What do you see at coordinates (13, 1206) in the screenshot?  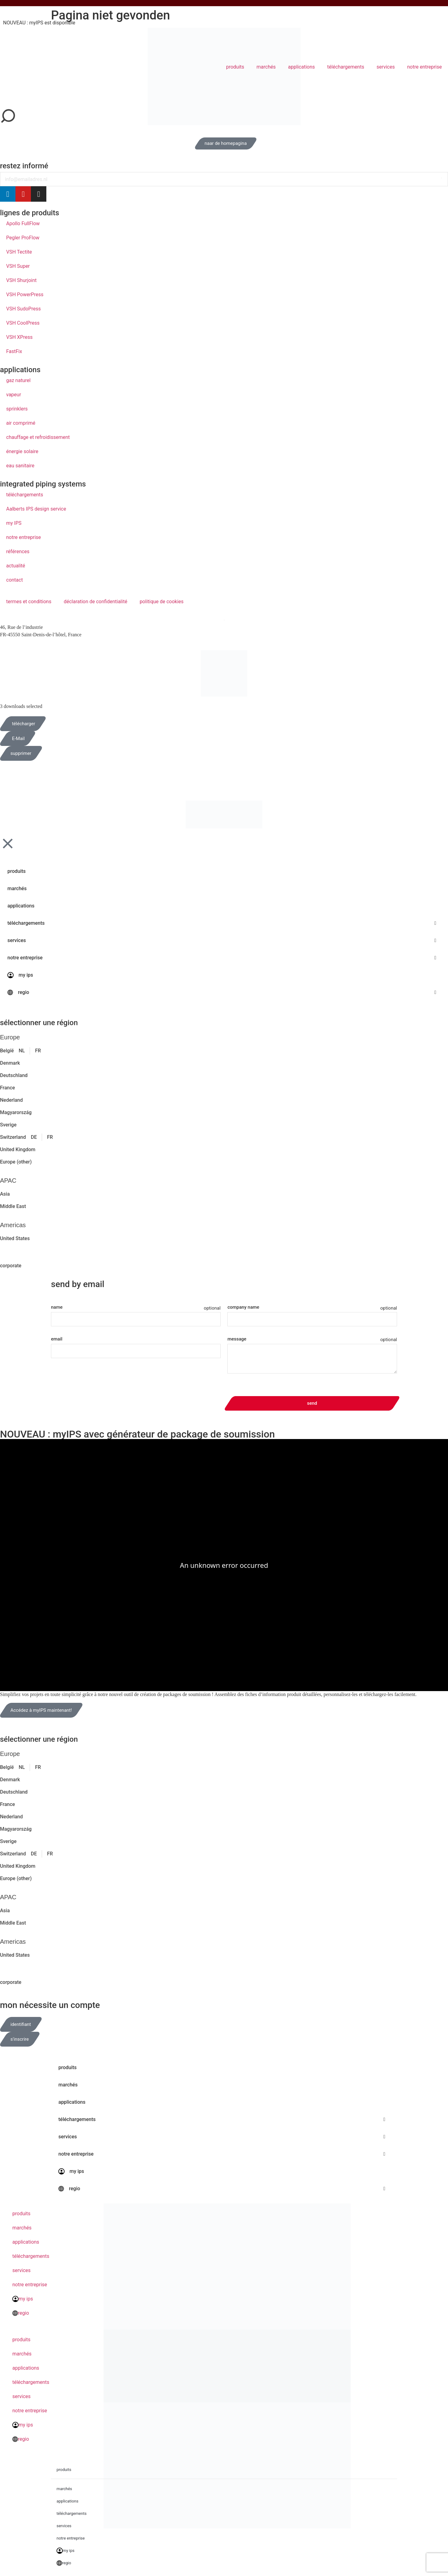 I see `Middle East` at bounding box center [13, 1206].